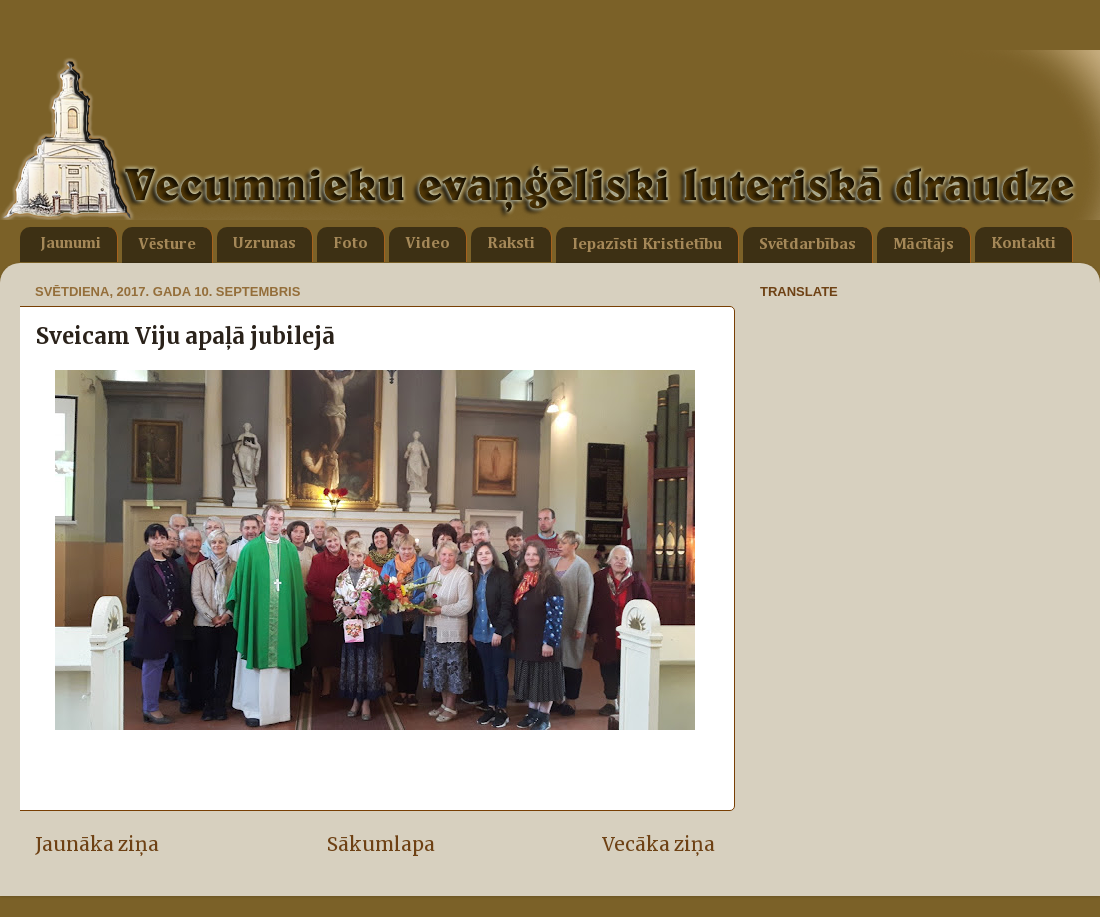 This screenshot has width=1100, height=917. I want to click on Kontakti, so click(1023, 244).